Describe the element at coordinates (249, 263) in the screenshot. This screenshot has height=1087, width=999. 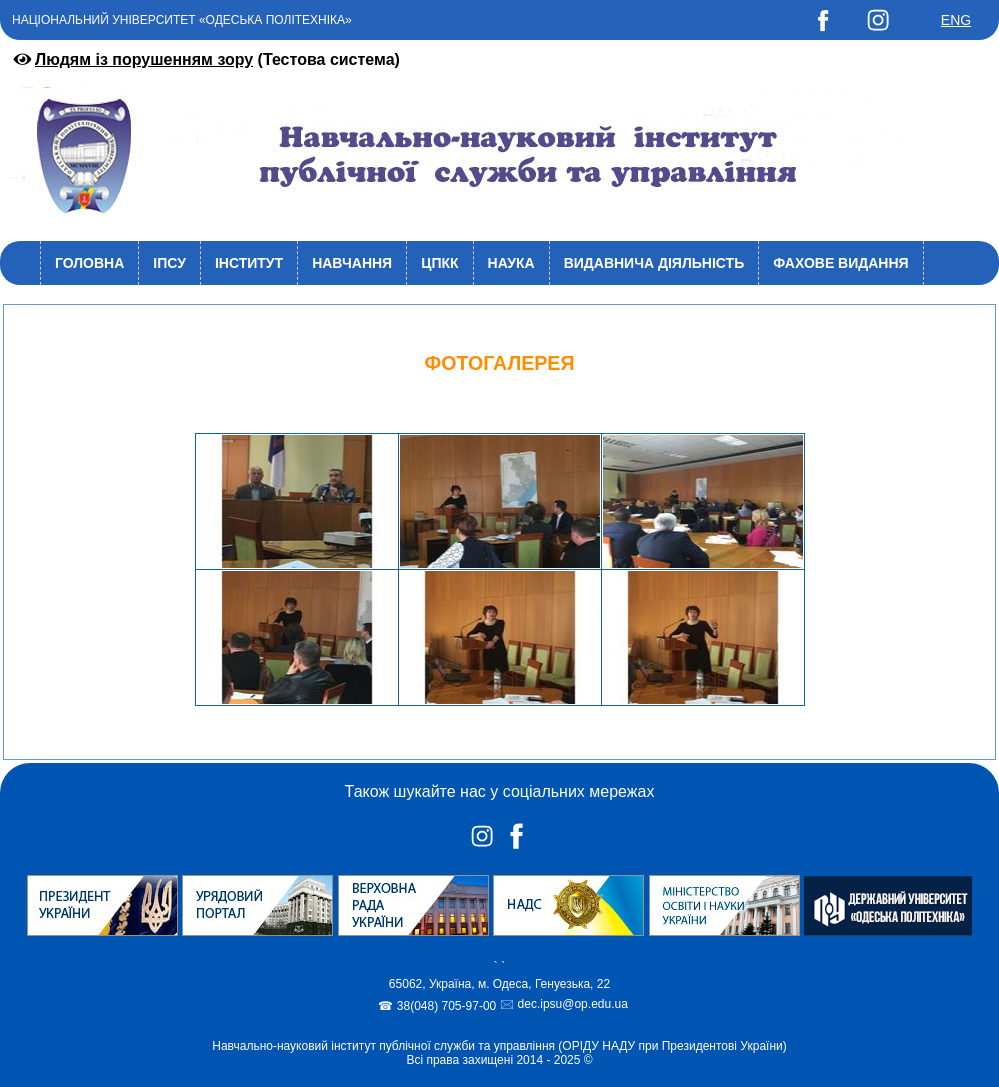
I see `Інститут` at that location.